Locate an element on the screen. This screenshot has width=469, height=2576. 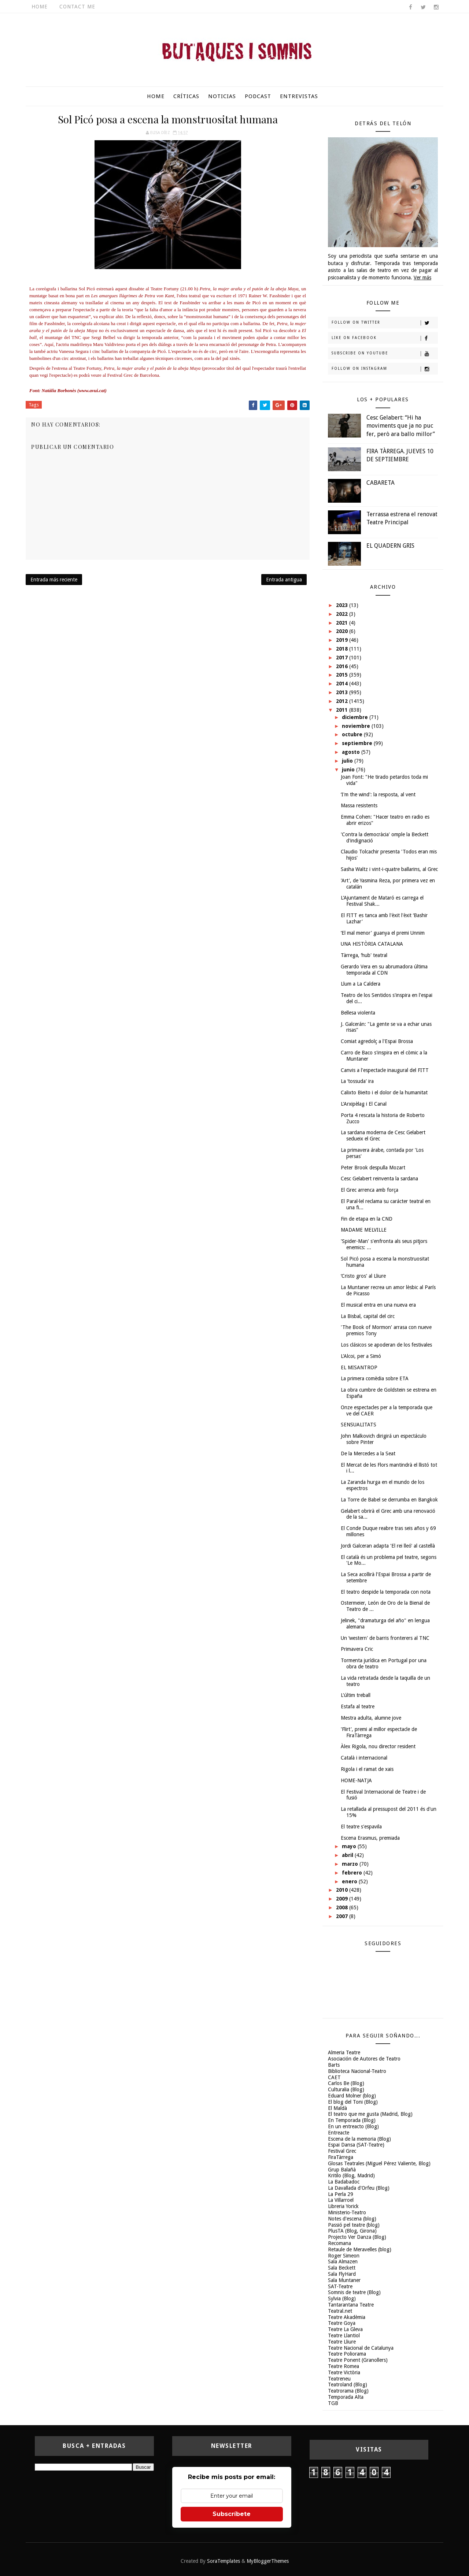
HOME-NATJA is located at coordinates (356, 1780).